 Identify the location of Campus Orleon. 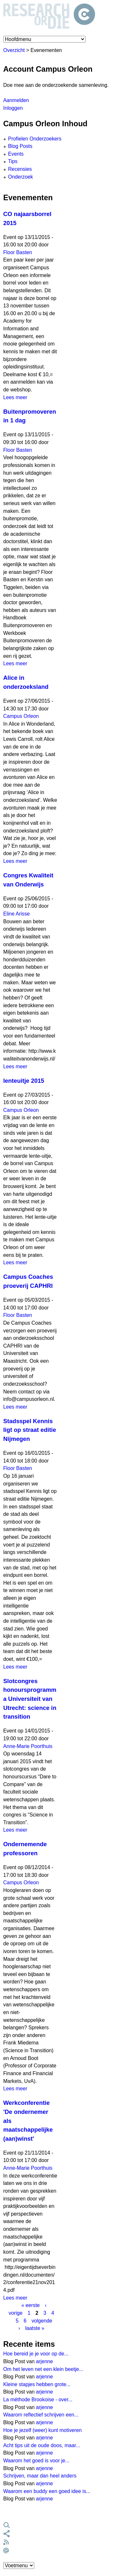
(21, 716).